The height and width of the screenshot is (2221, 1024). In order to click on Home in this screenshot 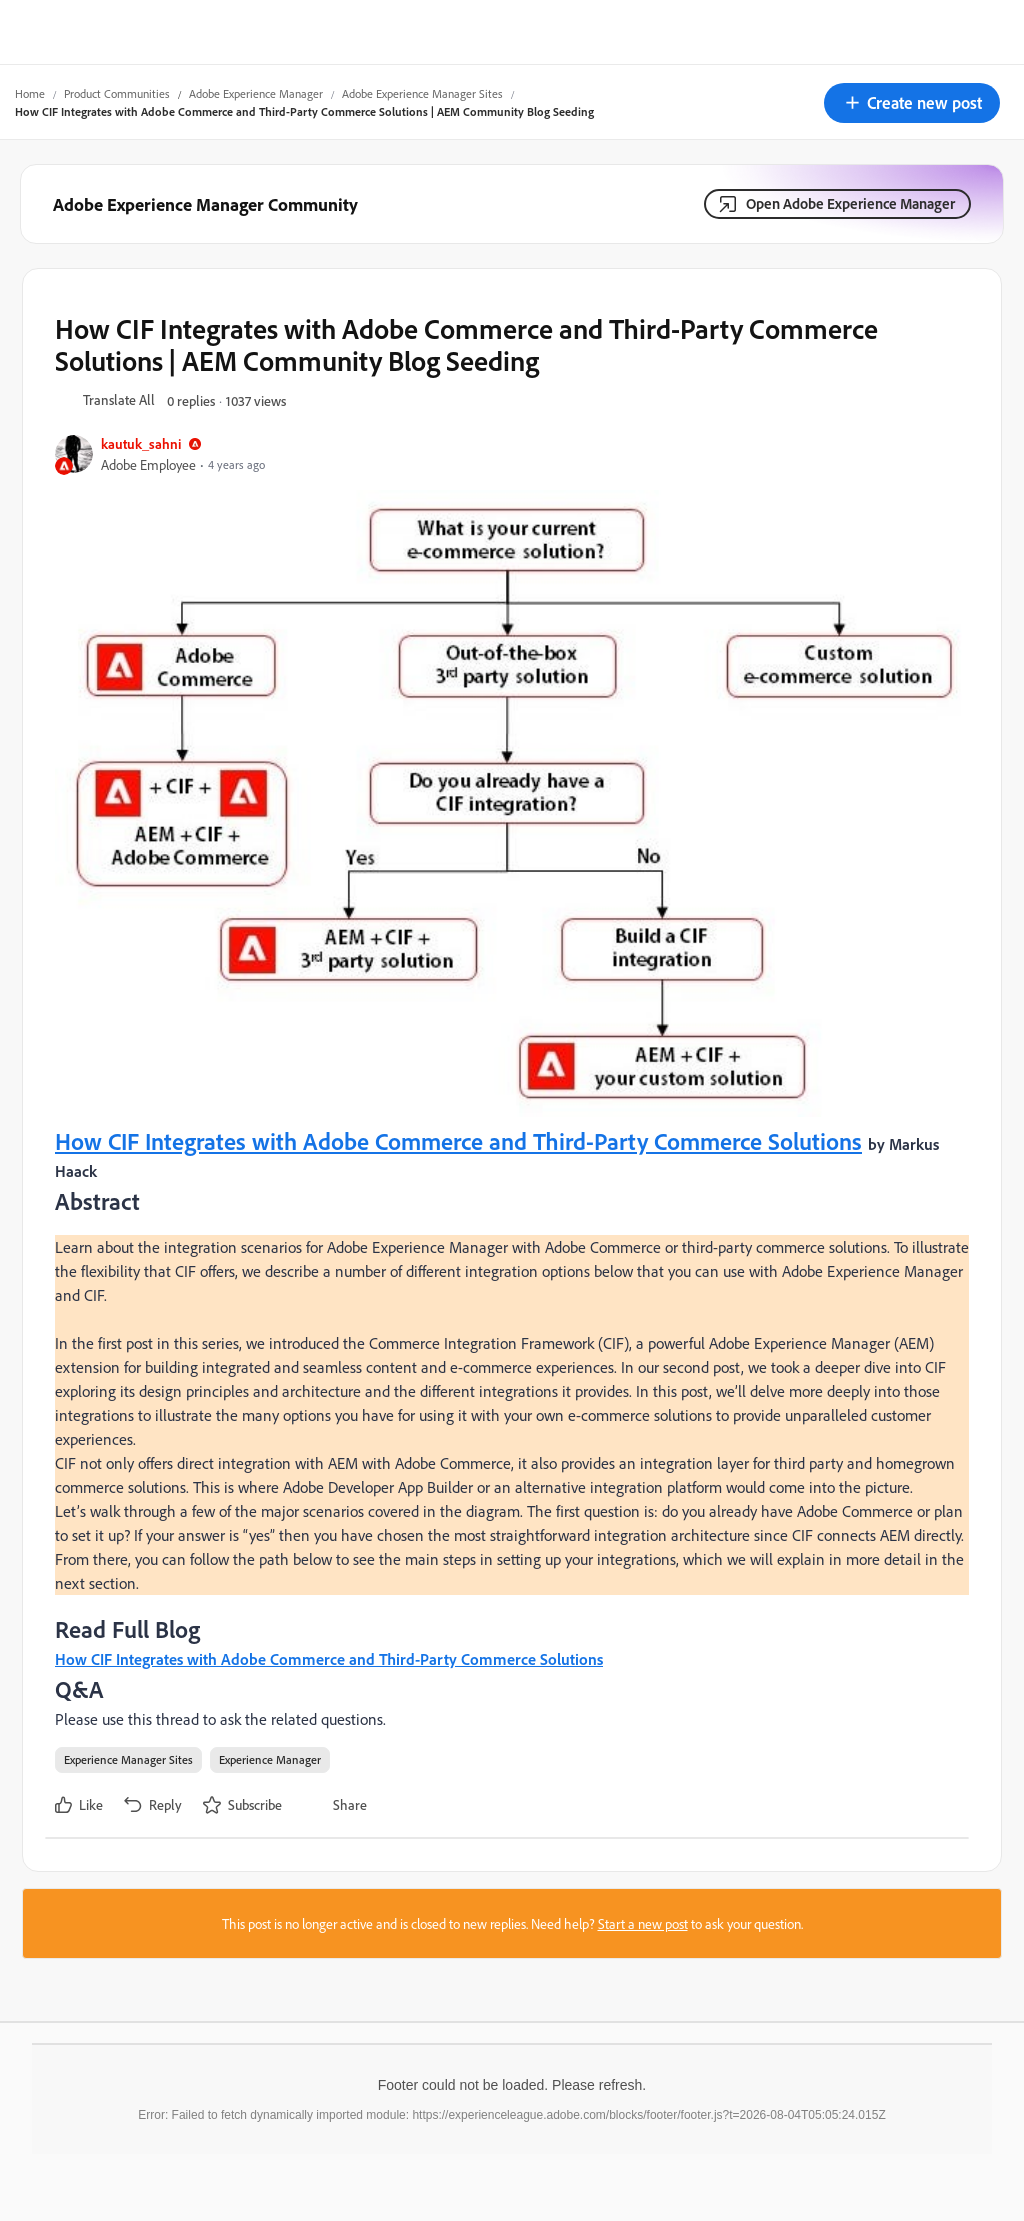, I will do `click(30, 93)`.